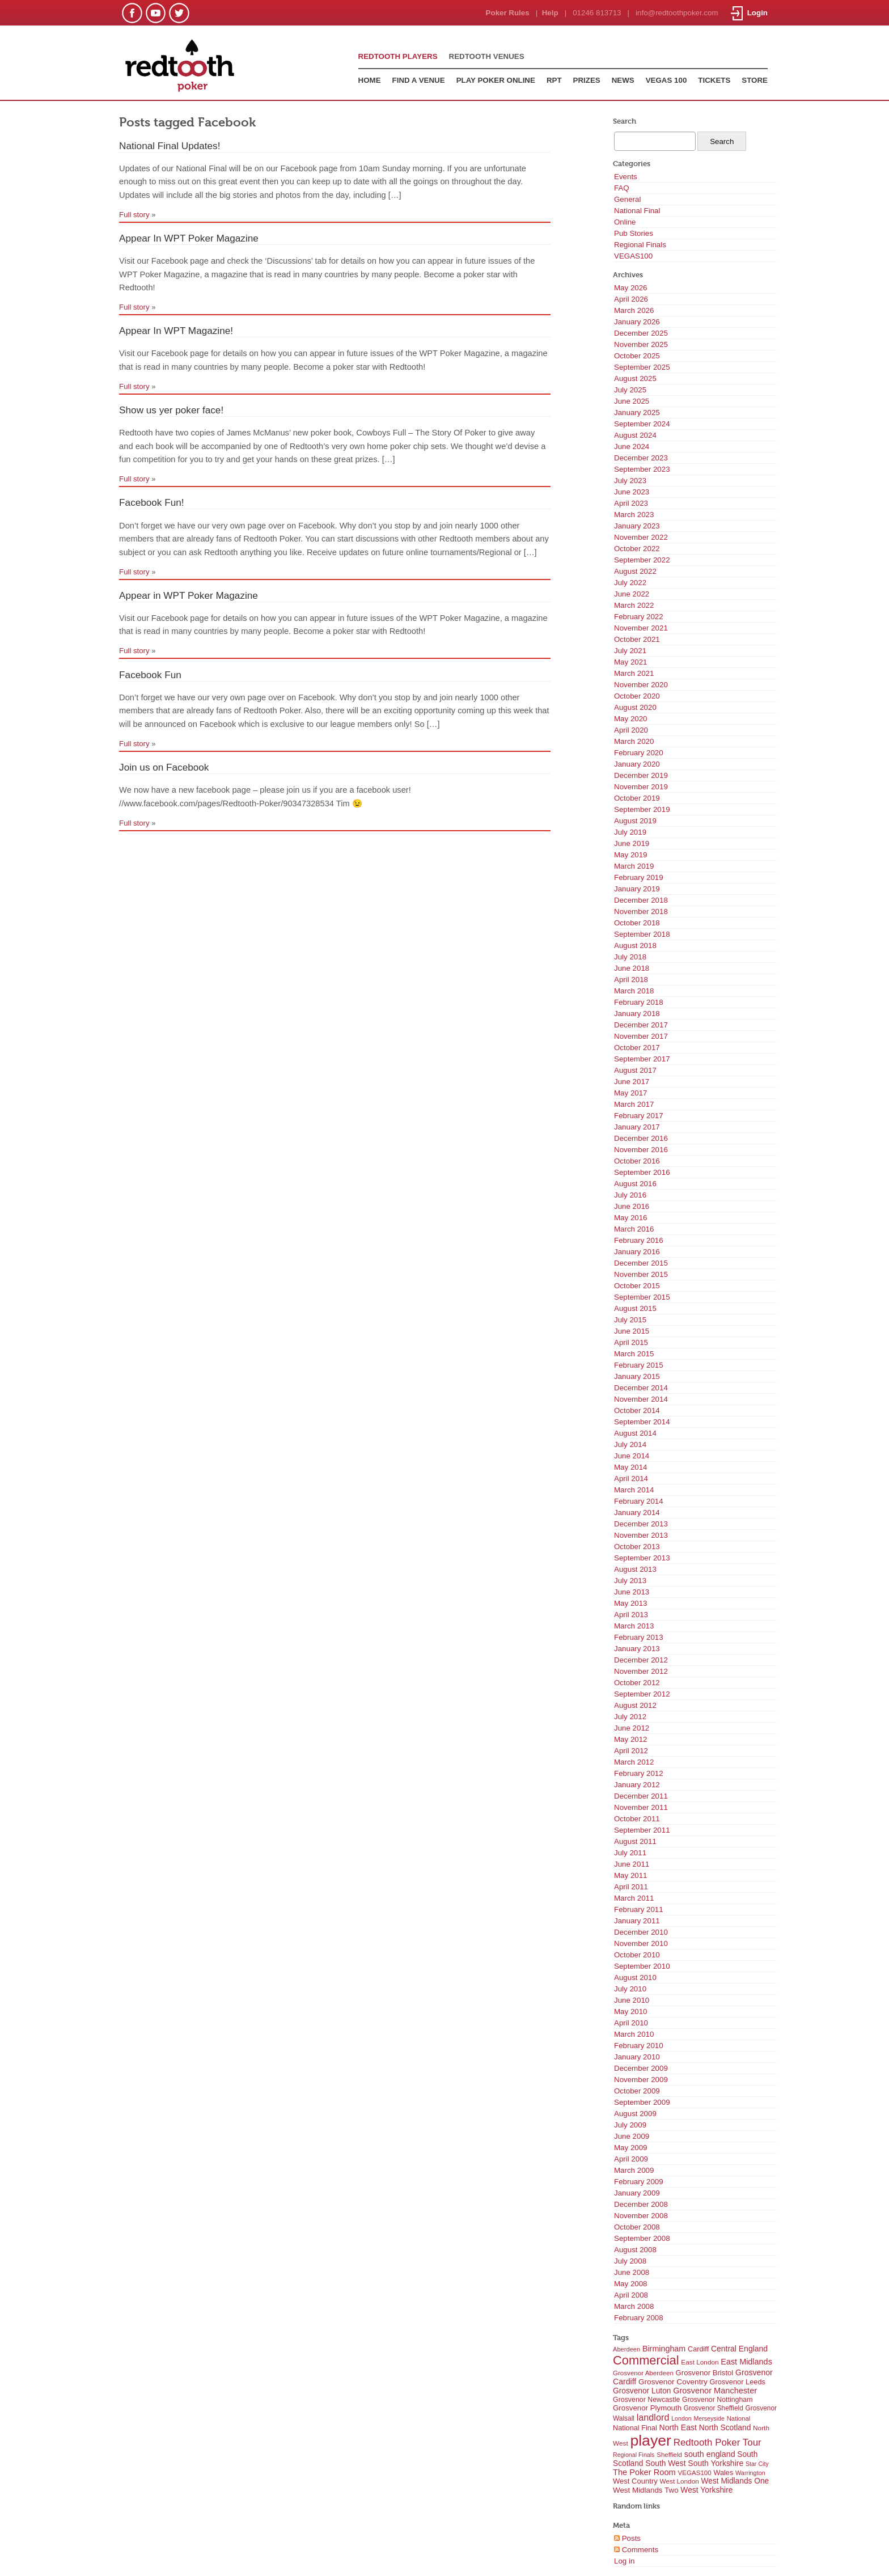 This screenshot has height=2576, width=889. What do you see at coordinates (630, 1444) in the screenshot?
I see `July 2014` at bounding box center [630, 1444].